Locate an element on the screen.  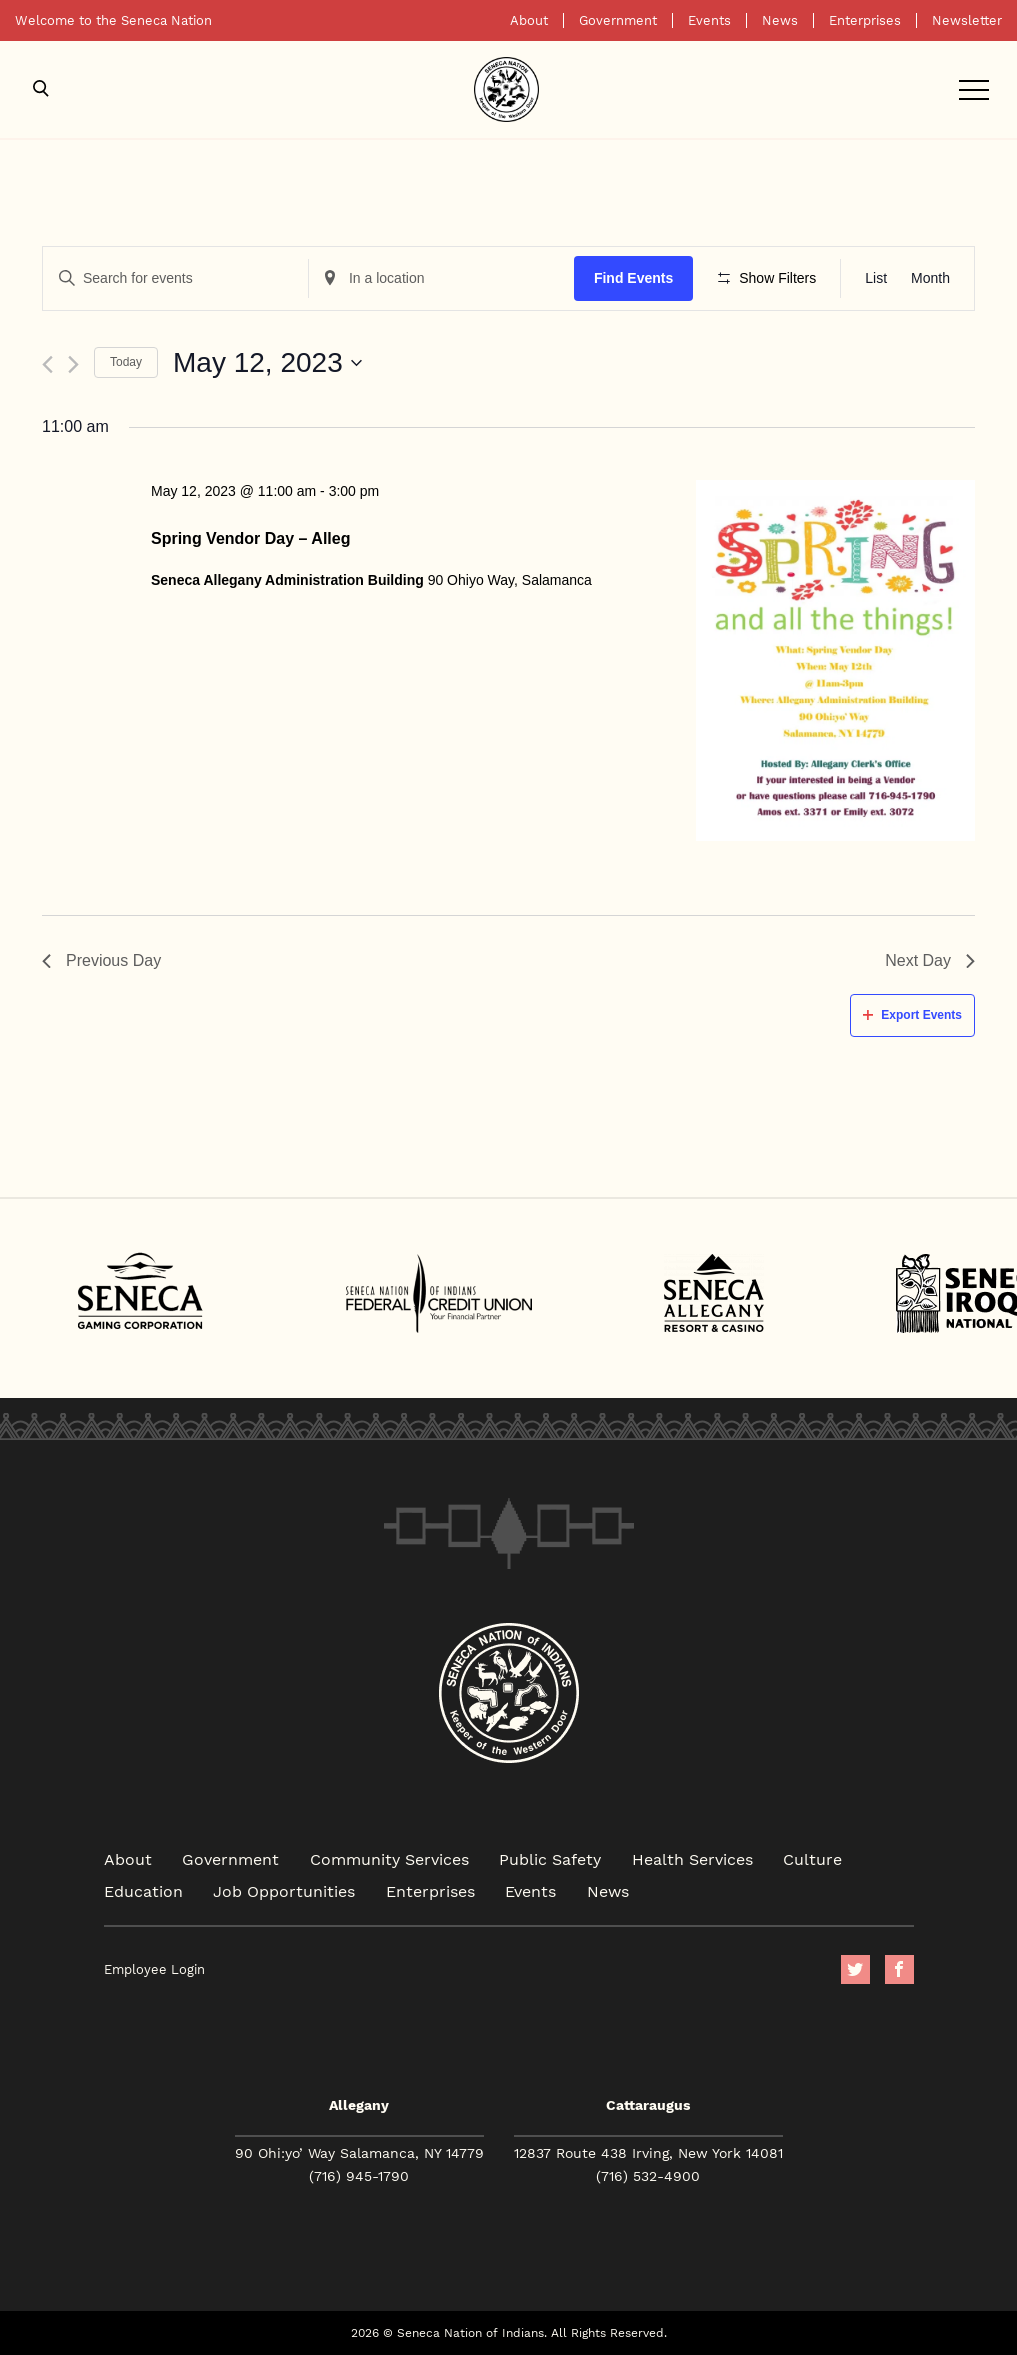
About is located at coordinates (529, 20).